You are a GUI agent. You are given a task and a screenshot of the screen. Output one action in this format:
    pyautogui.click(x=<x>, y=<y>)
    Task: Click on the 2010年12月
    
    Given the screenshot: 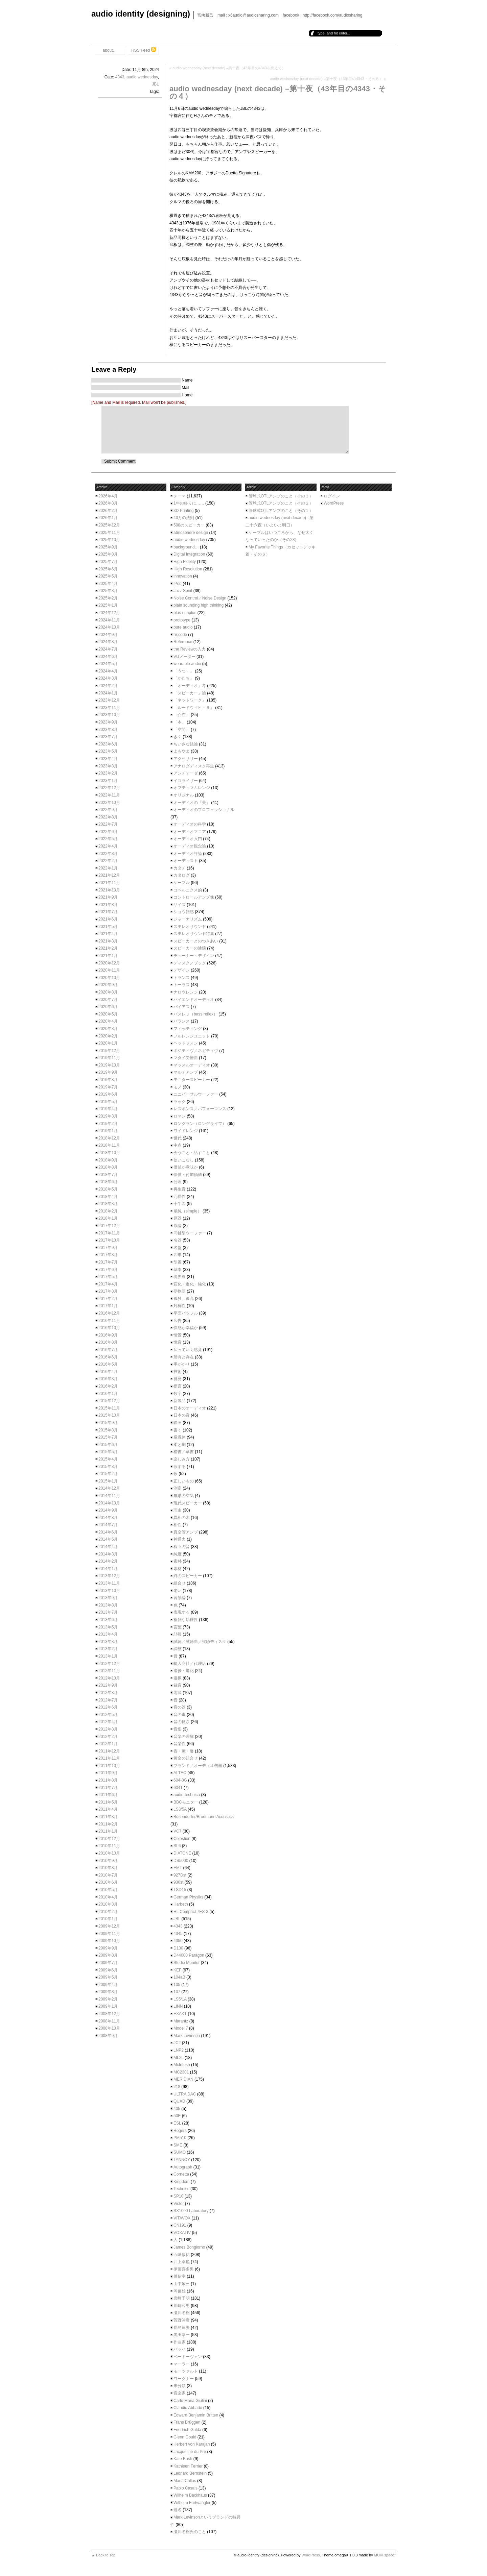 What is the action you would take?
    pyautogui.click(x=109, y=1838)
    